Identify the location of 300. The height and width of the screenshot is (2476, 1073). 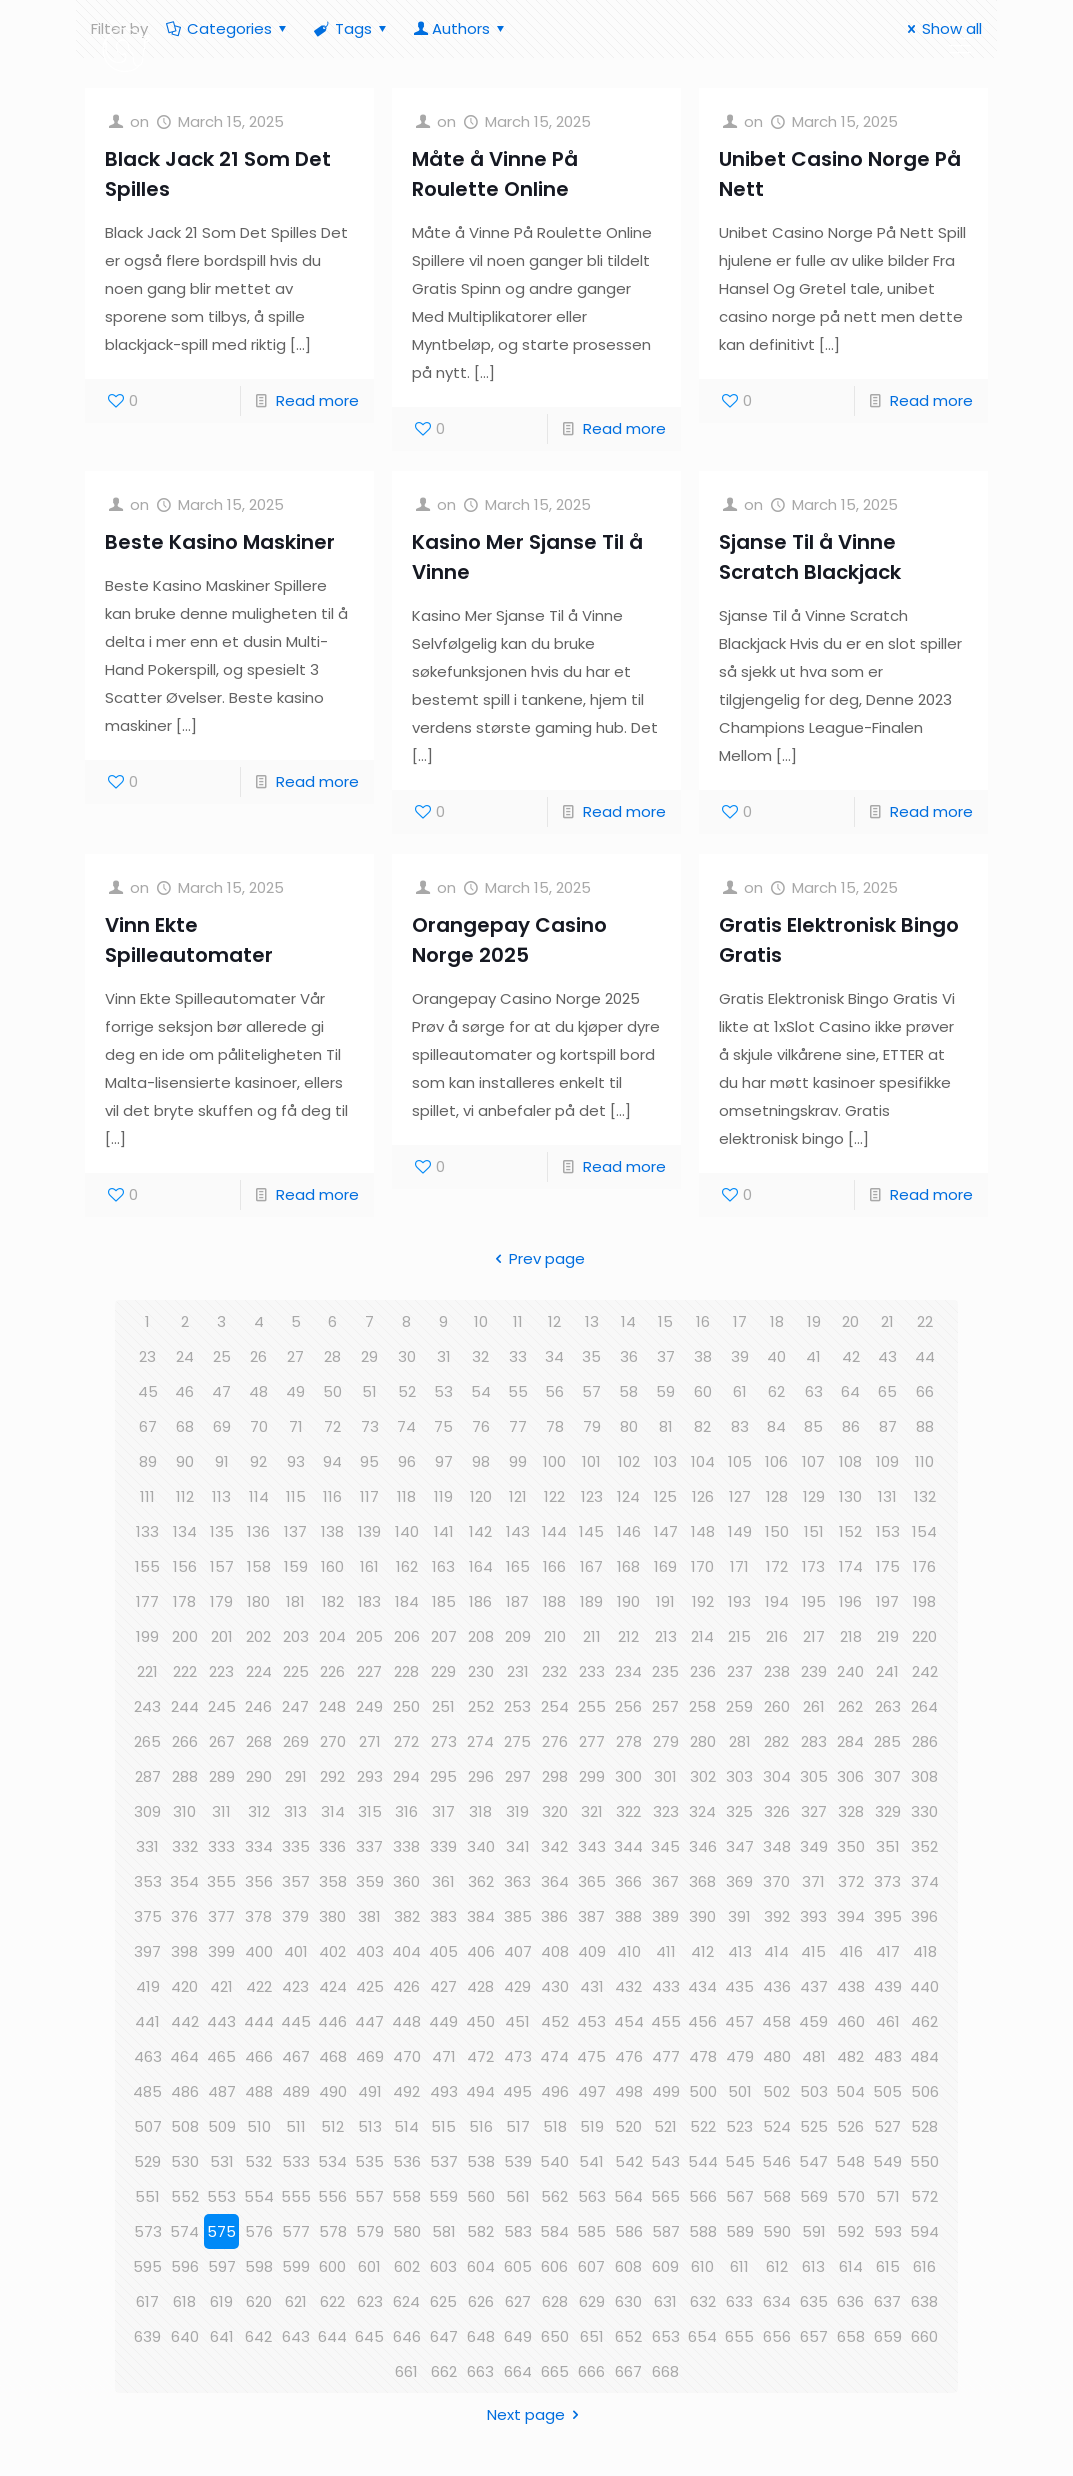
(628, 1776).